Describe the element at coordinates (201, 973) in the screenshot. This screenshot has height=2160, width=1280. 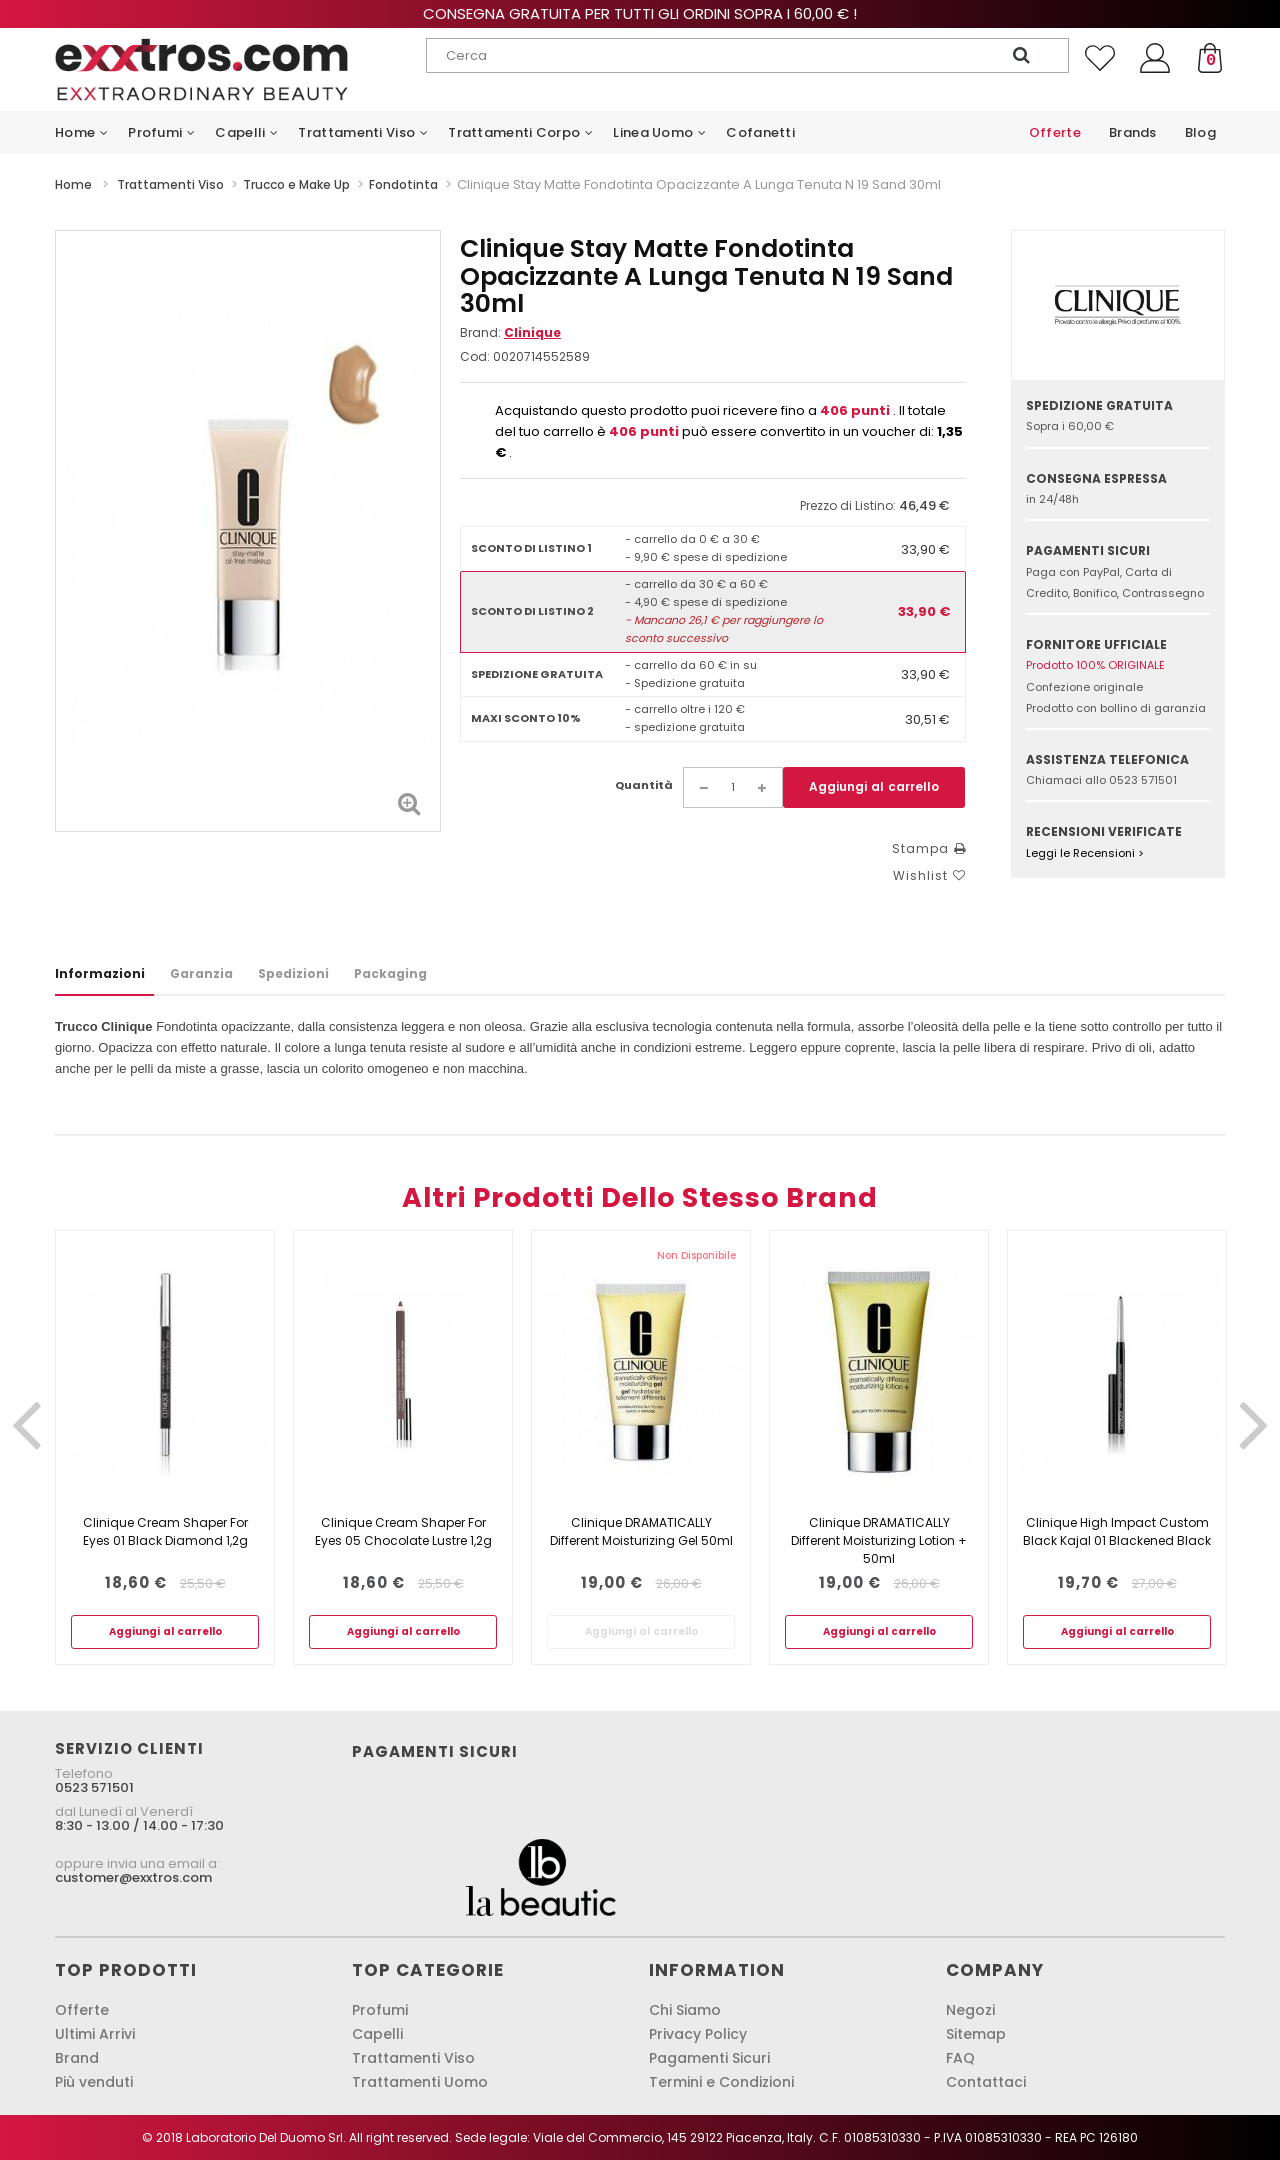
I see `Garanzia` at that location.